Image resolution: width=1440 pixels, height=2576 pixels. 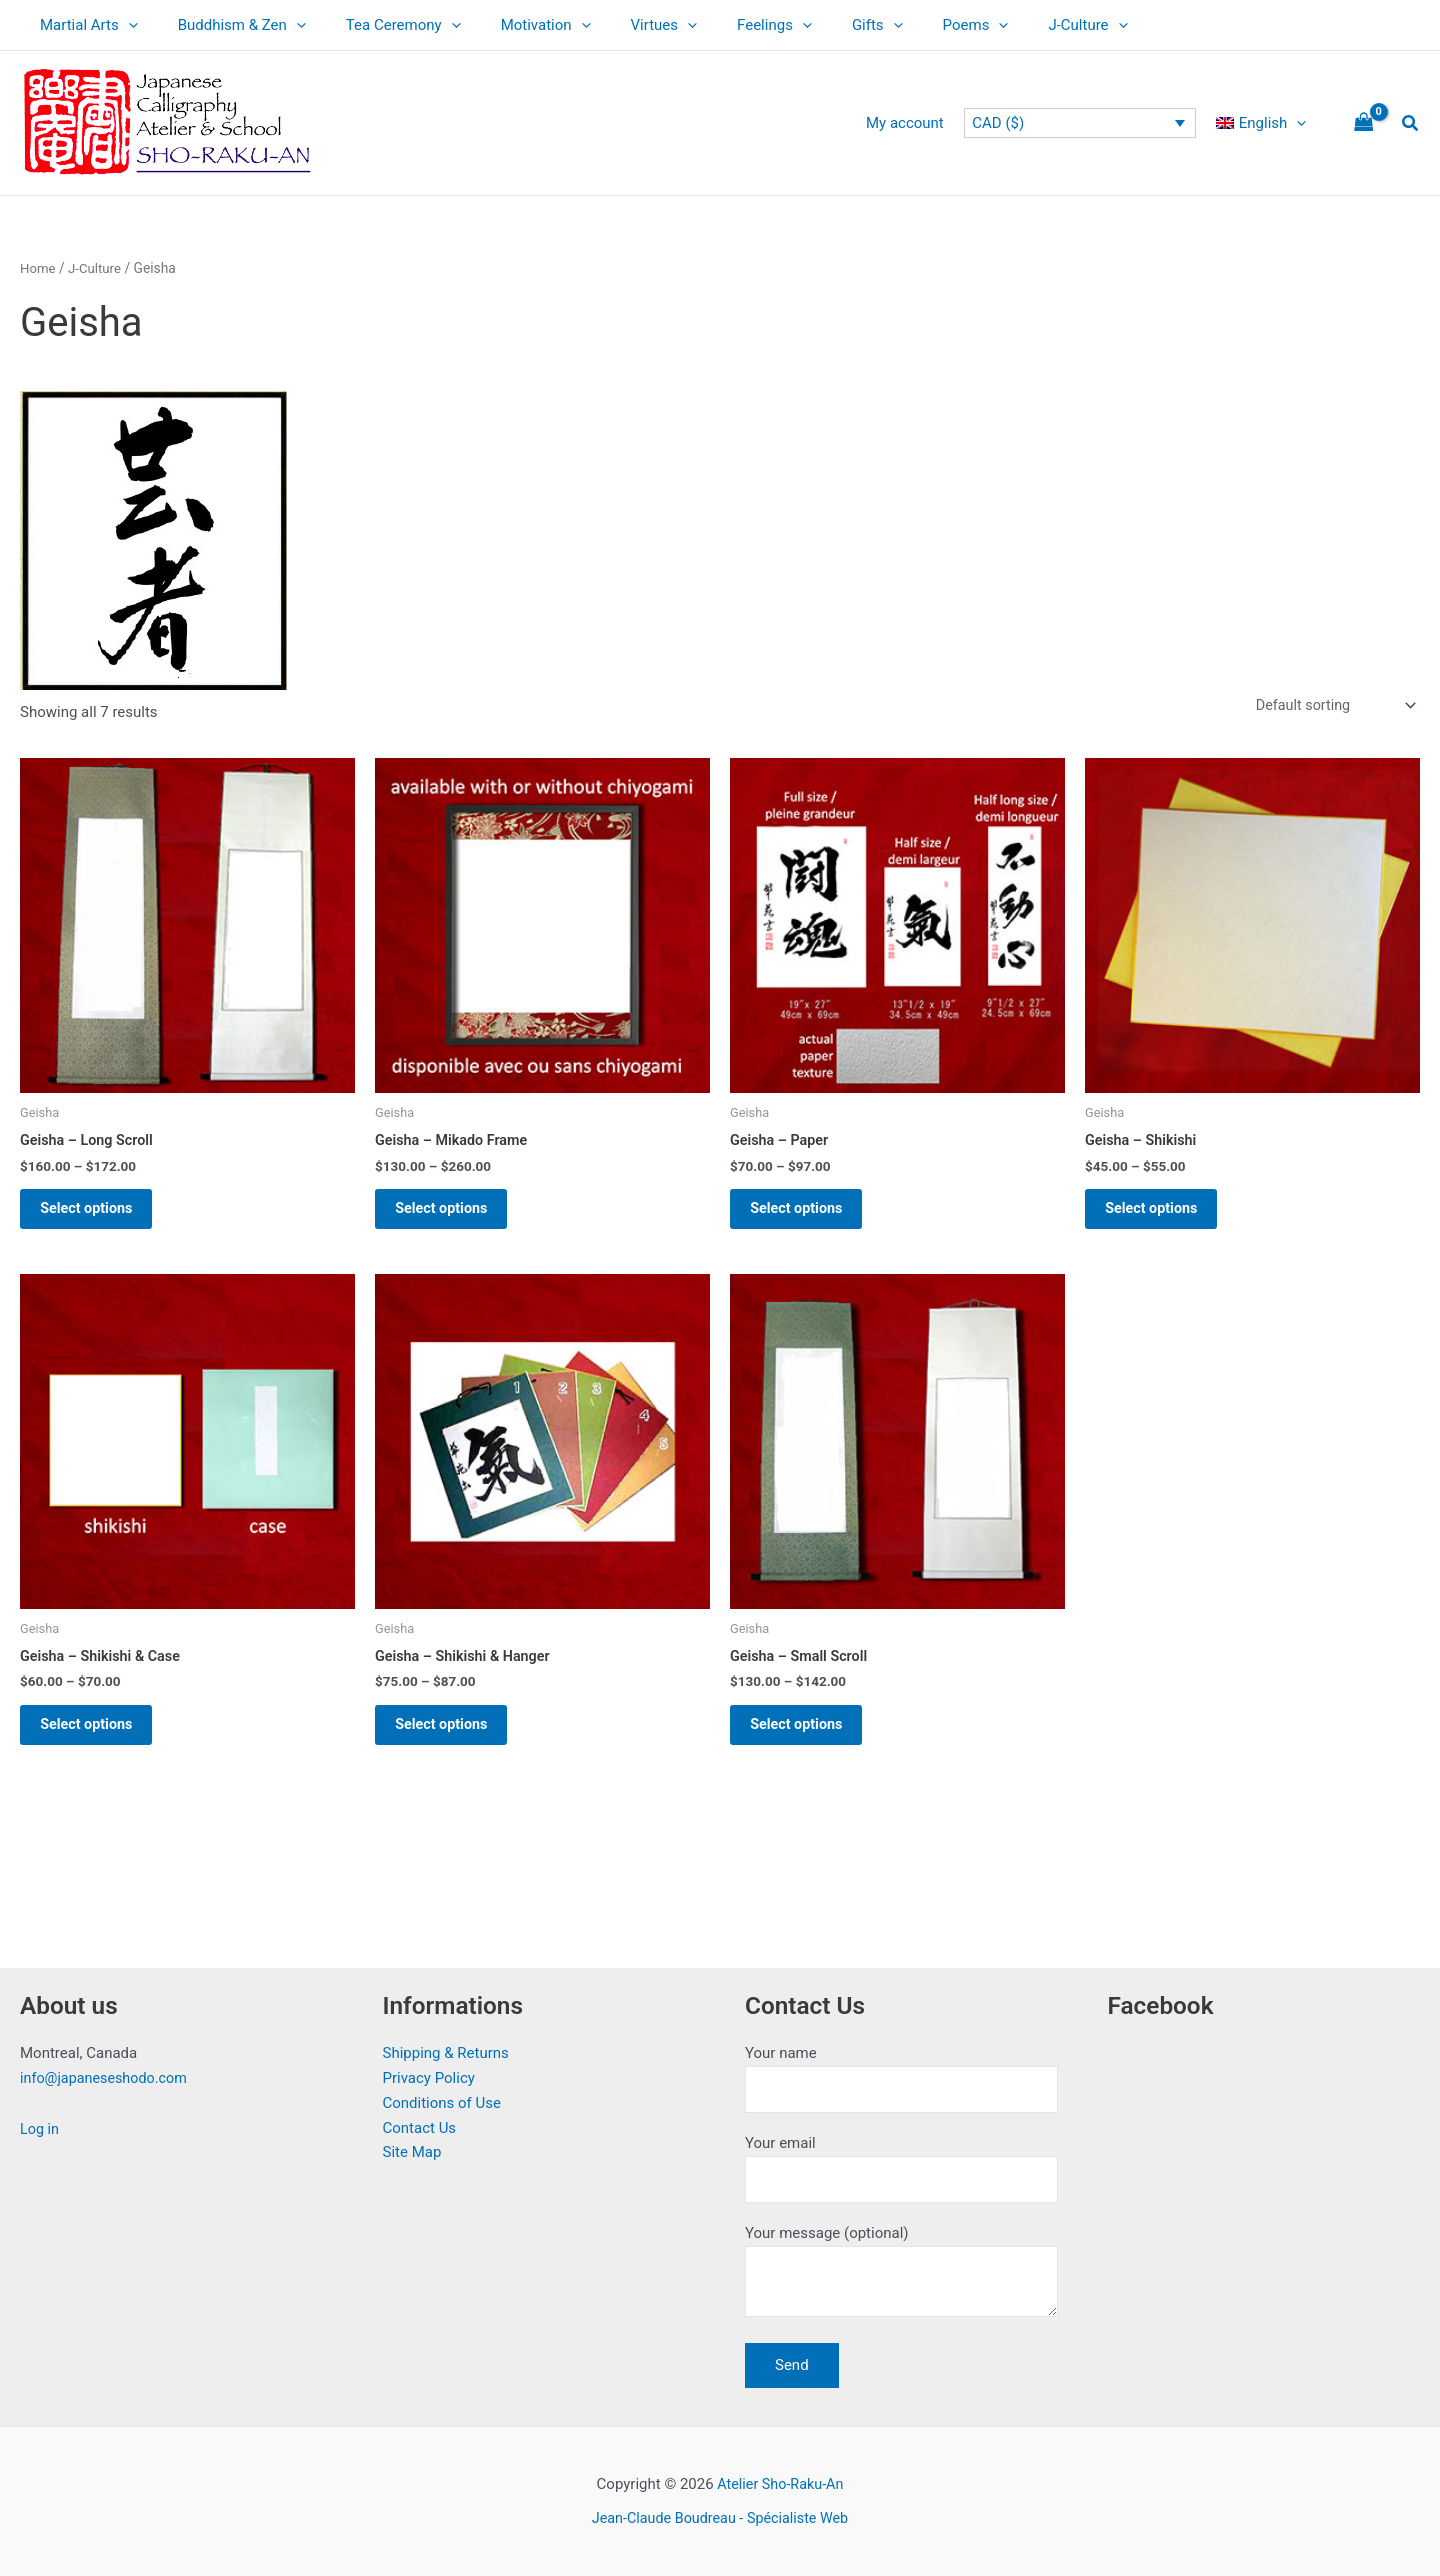 I want to click on Tea Ceremony, so click(x=378, y=25).